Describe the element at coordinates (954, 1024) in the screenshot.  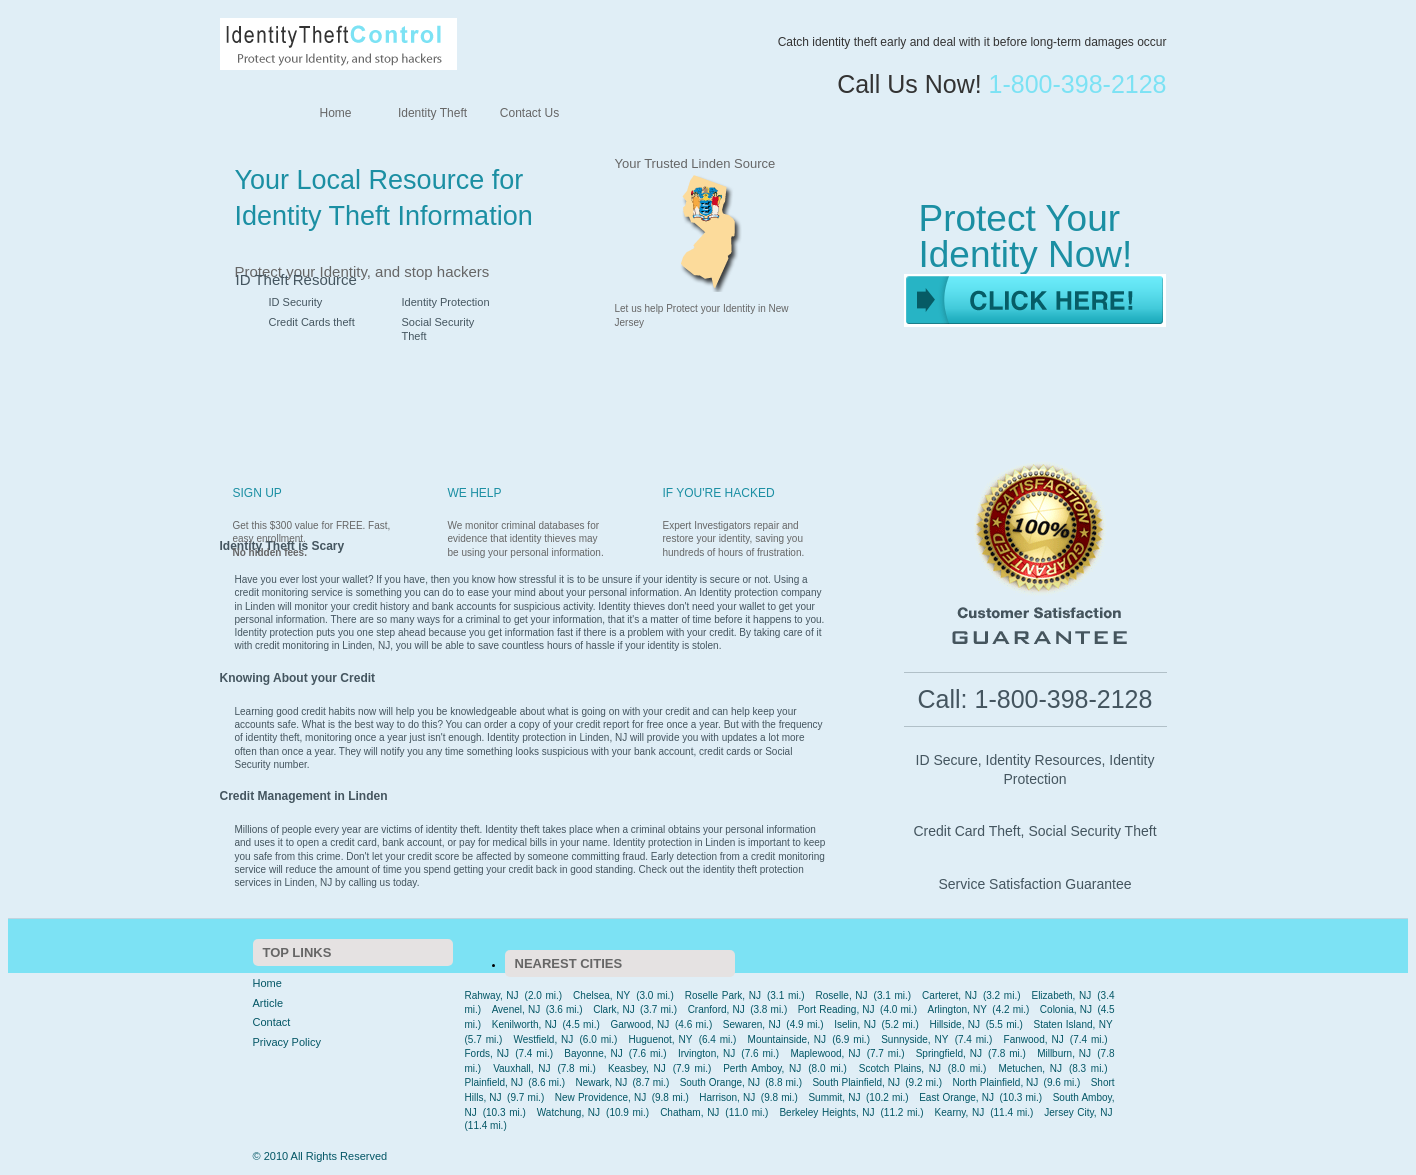
I see `Hillside, NJ` at that location.